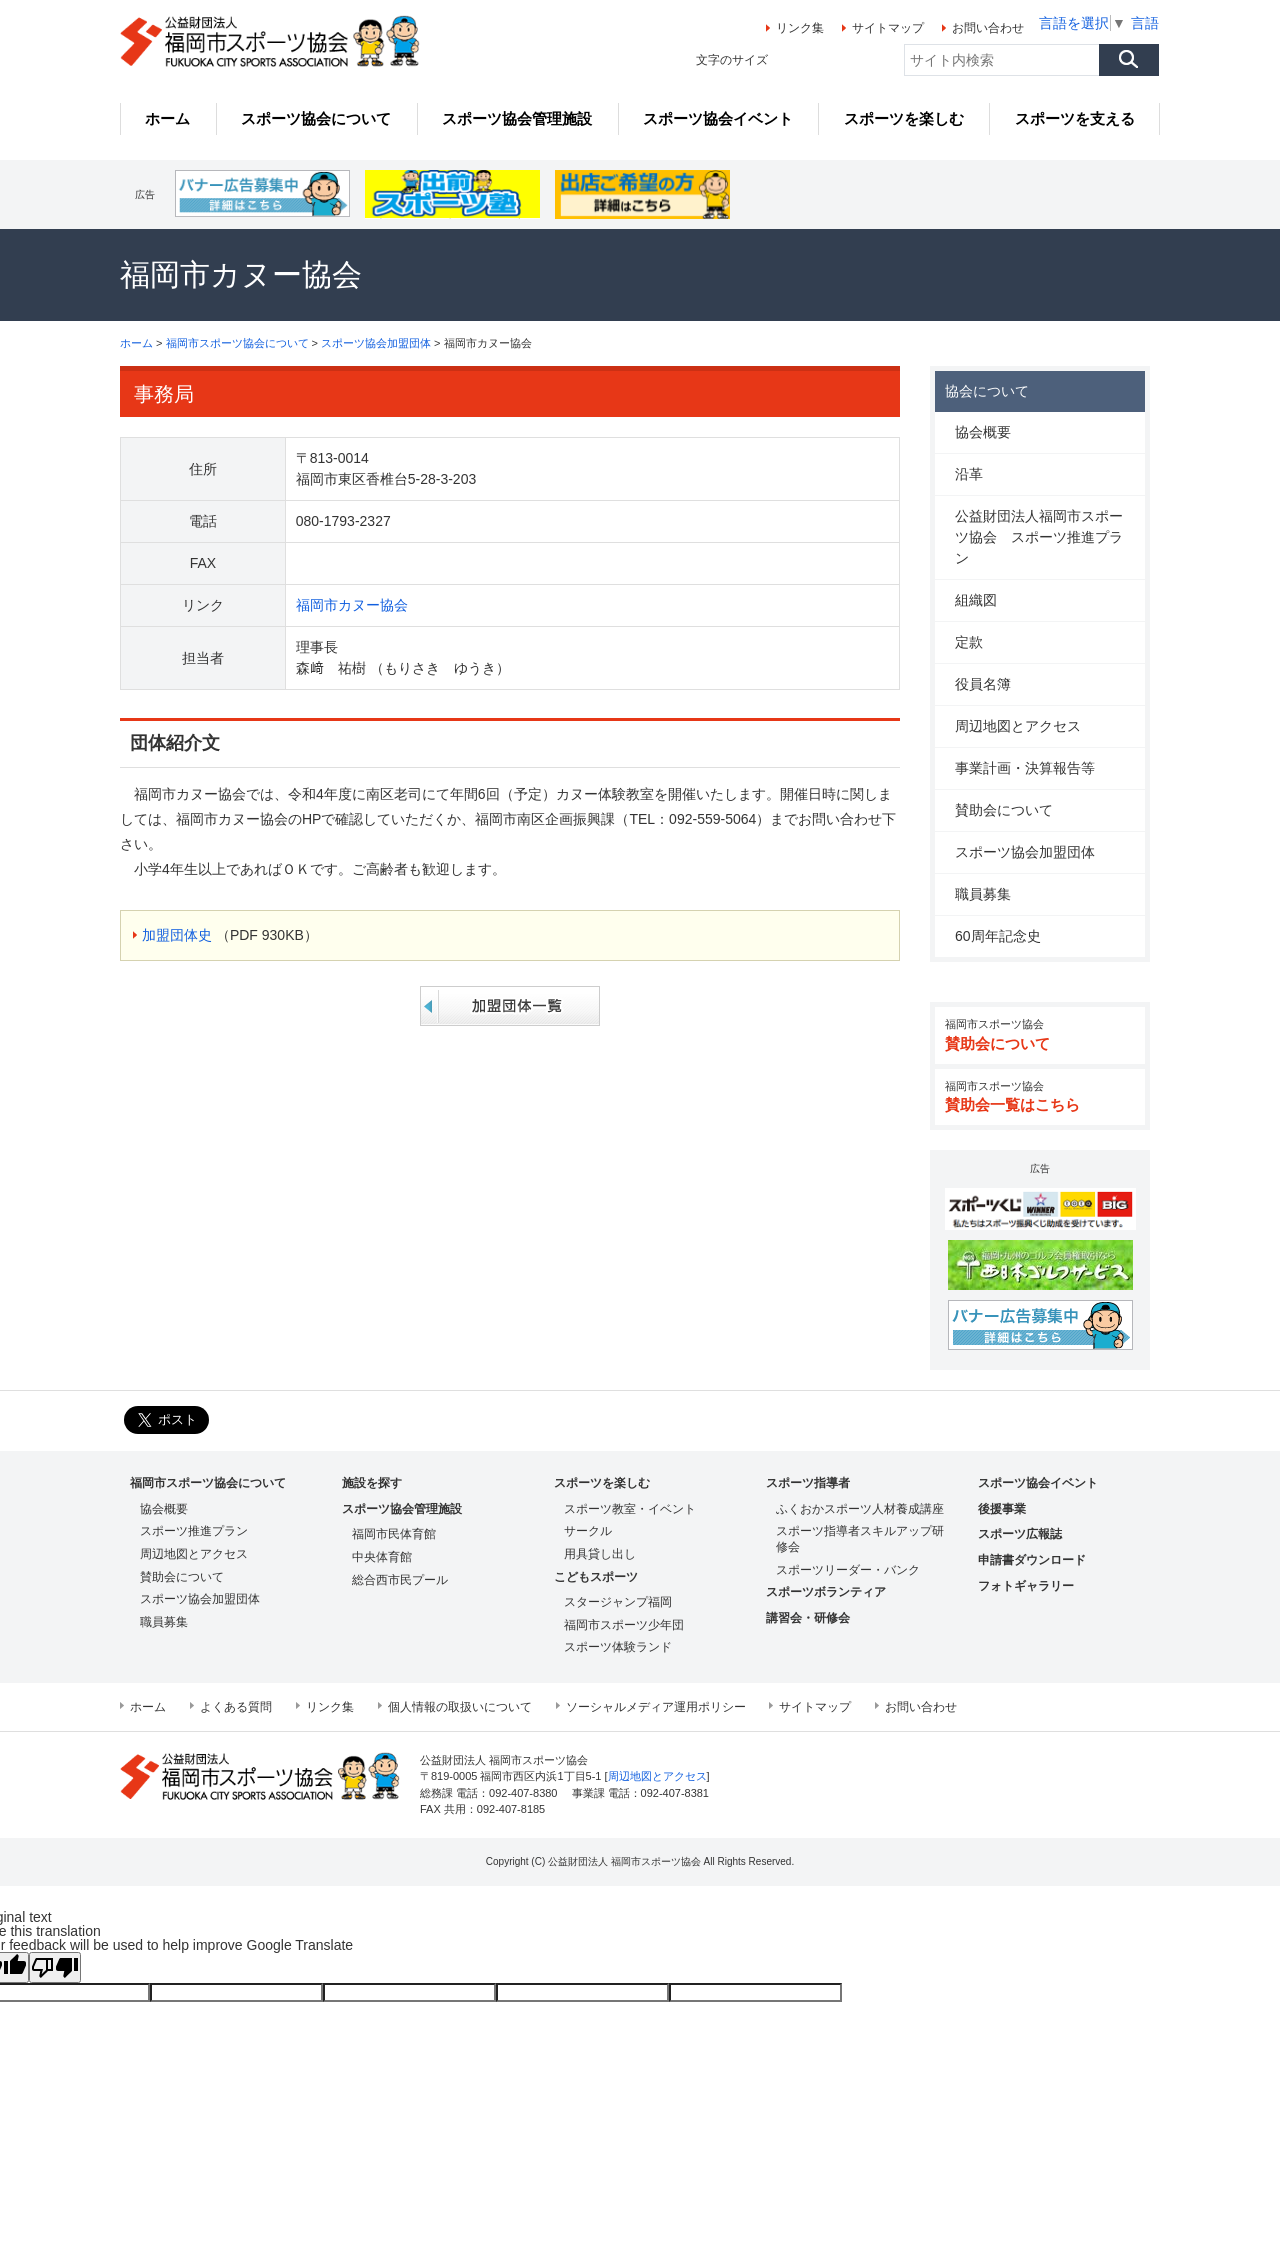 This screenshot has width=1280, height=2252. Describe the element at coordinates (826, 1592) in the screenshot. I see `スポーツボランティア` at that location.